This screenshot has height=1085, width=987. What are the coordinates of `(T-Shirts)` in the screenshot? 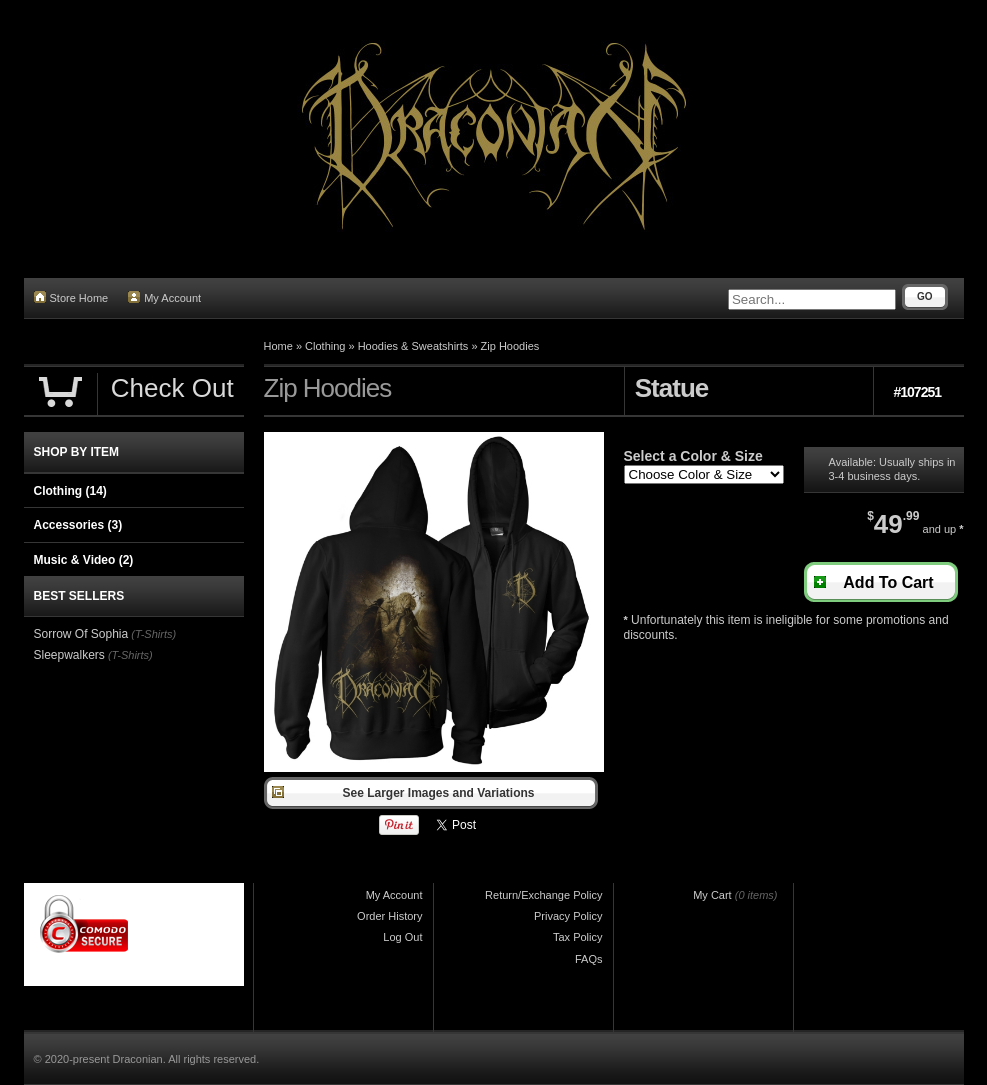 It's located at (153, 634).